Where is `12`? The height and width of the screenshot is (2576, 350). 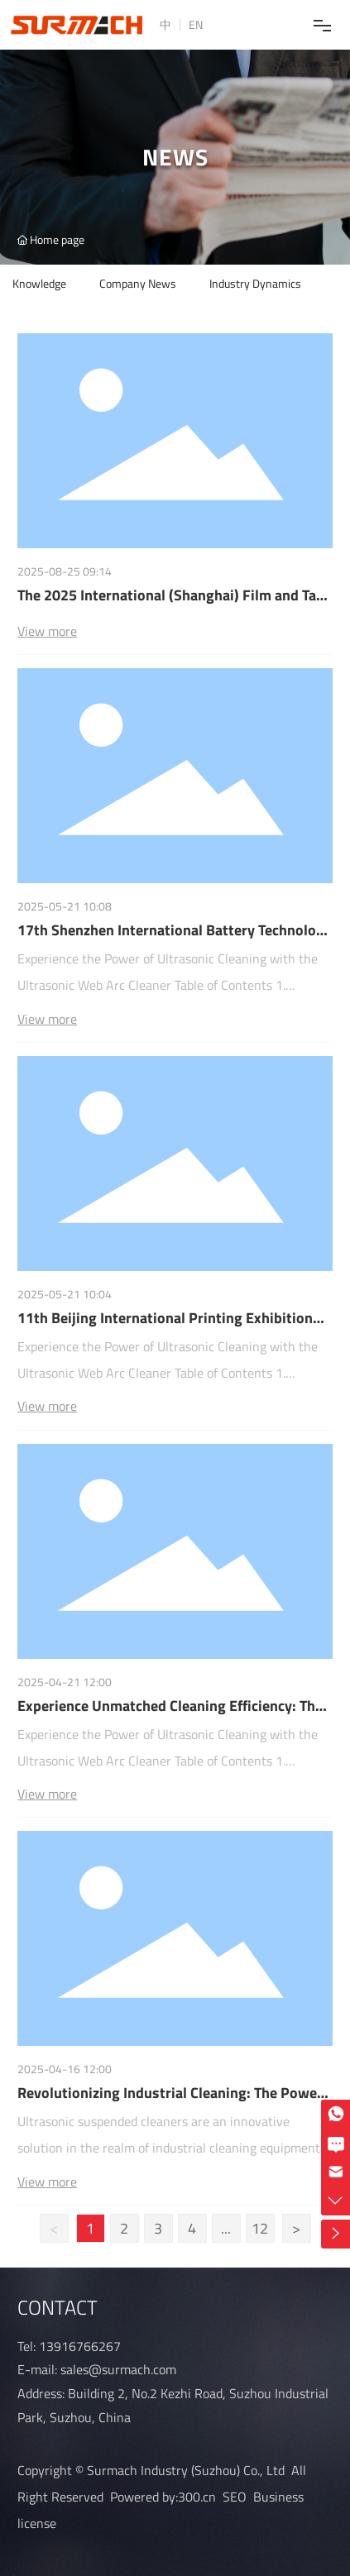 12 is located at coordinates (260, 2228).